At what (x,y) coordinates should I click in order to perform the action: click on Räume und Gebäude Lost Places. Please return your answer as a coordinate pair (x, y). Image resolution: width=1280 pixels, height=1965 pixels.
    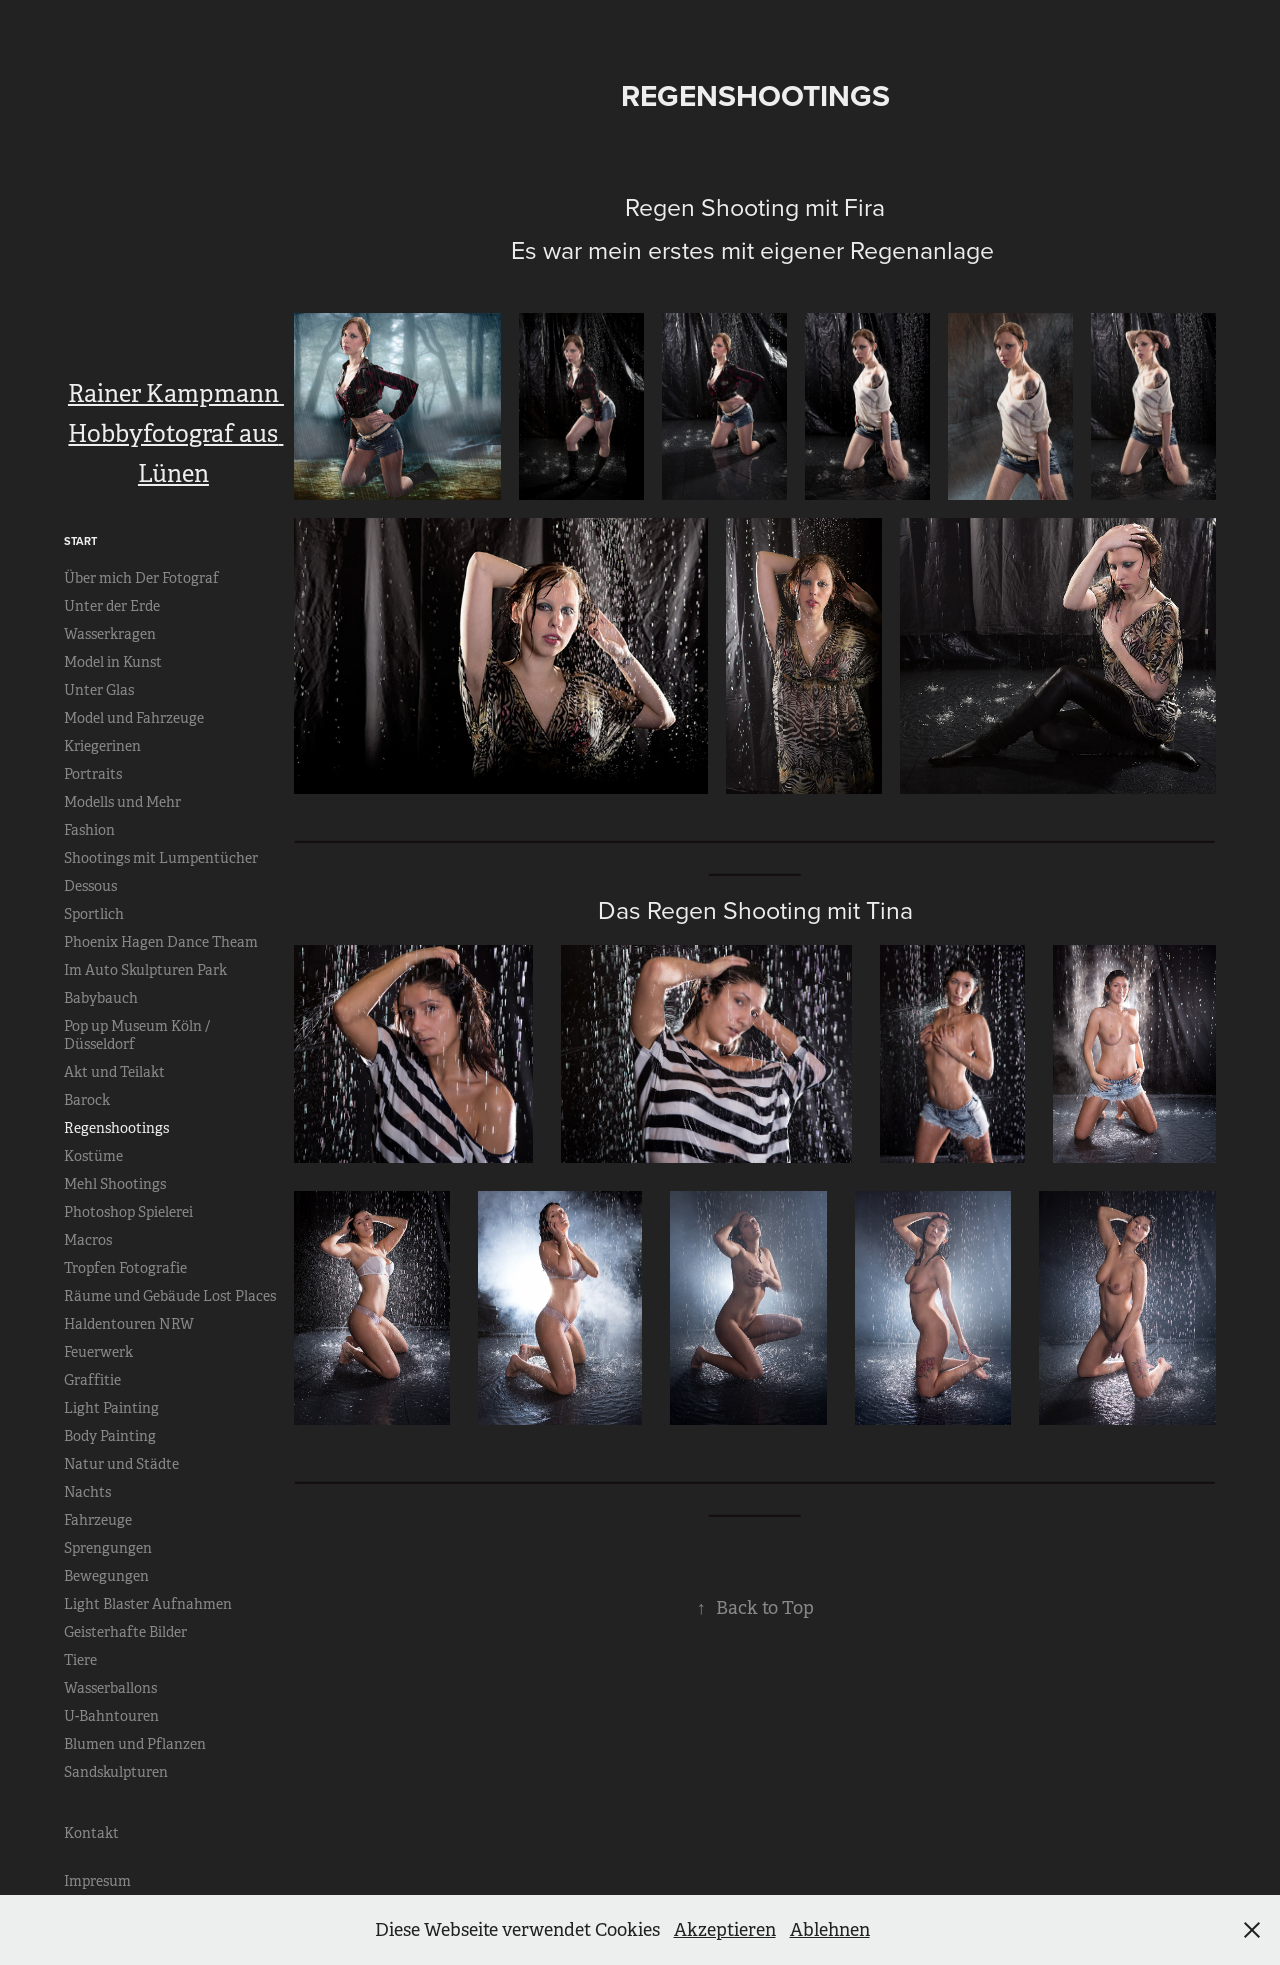
    Looking at the image, I should click on (170, 1296).